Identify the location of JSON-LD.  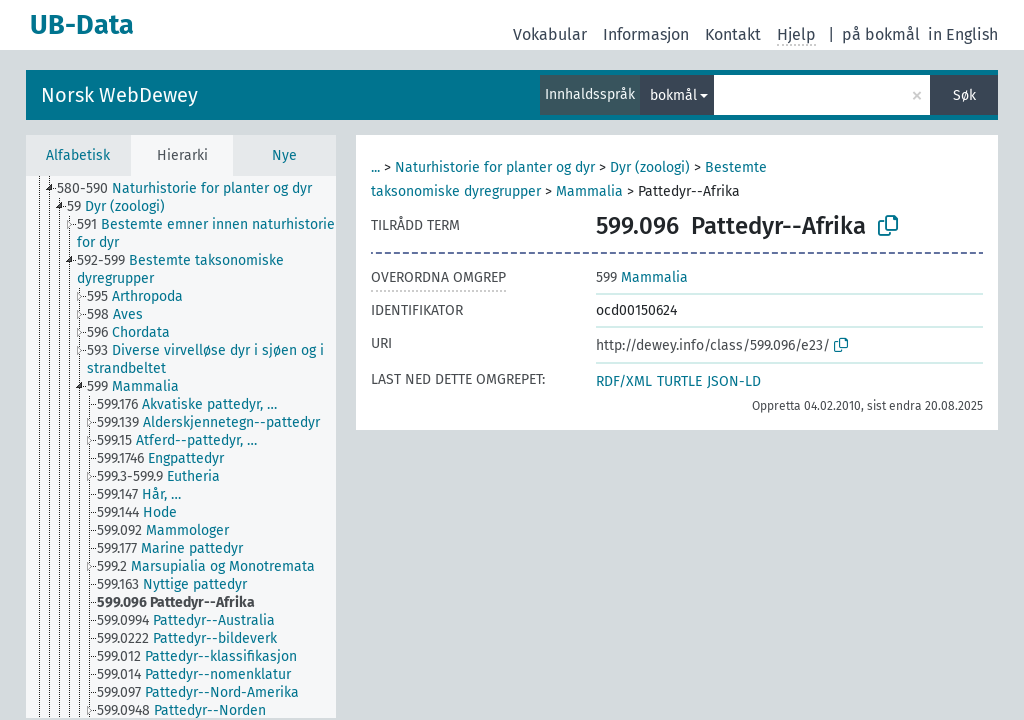
(734, 381).